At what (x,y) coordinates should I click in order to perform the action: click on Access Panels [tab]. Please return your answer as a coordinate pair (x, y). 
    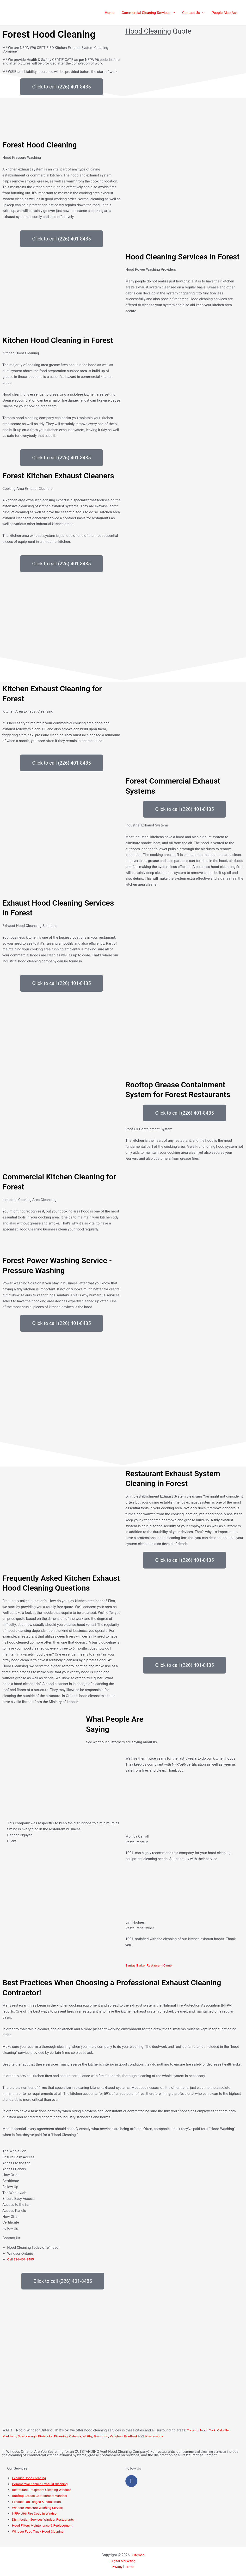
    Looking at the image, I should click on (14, 2169).